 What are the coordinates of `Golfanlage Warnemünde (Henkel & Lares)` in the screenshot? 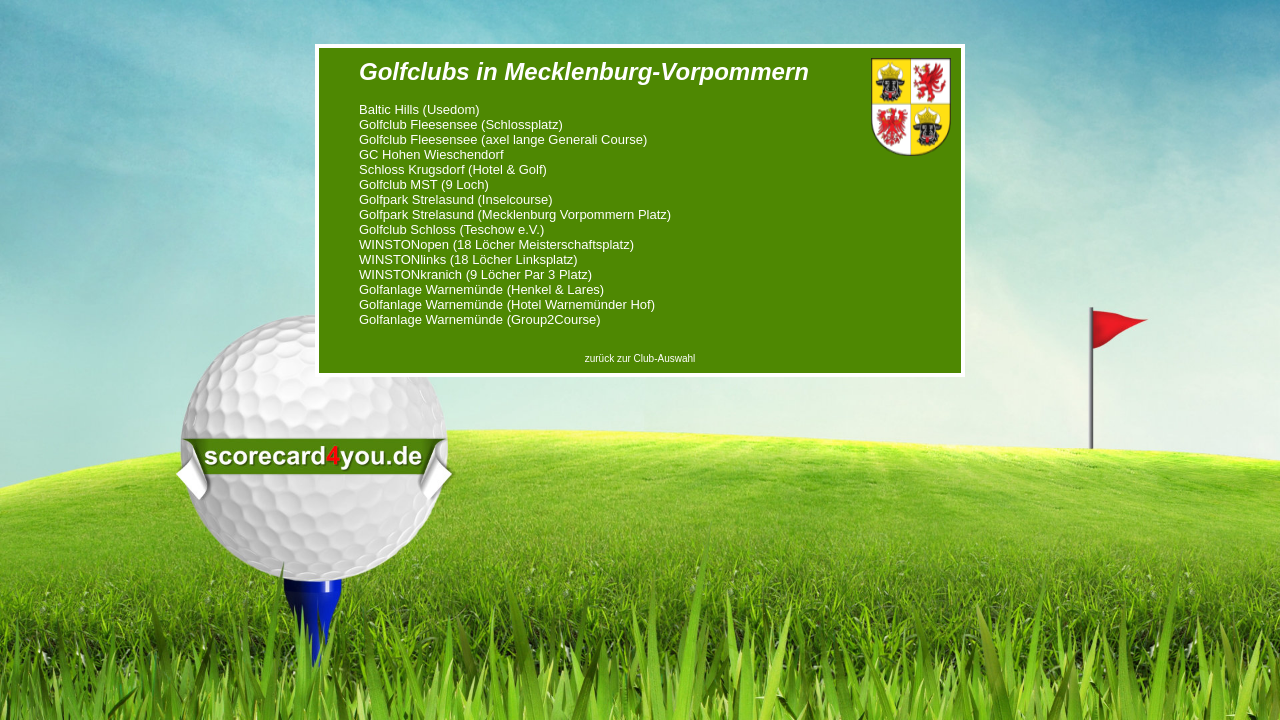 It's located at (481, 289).